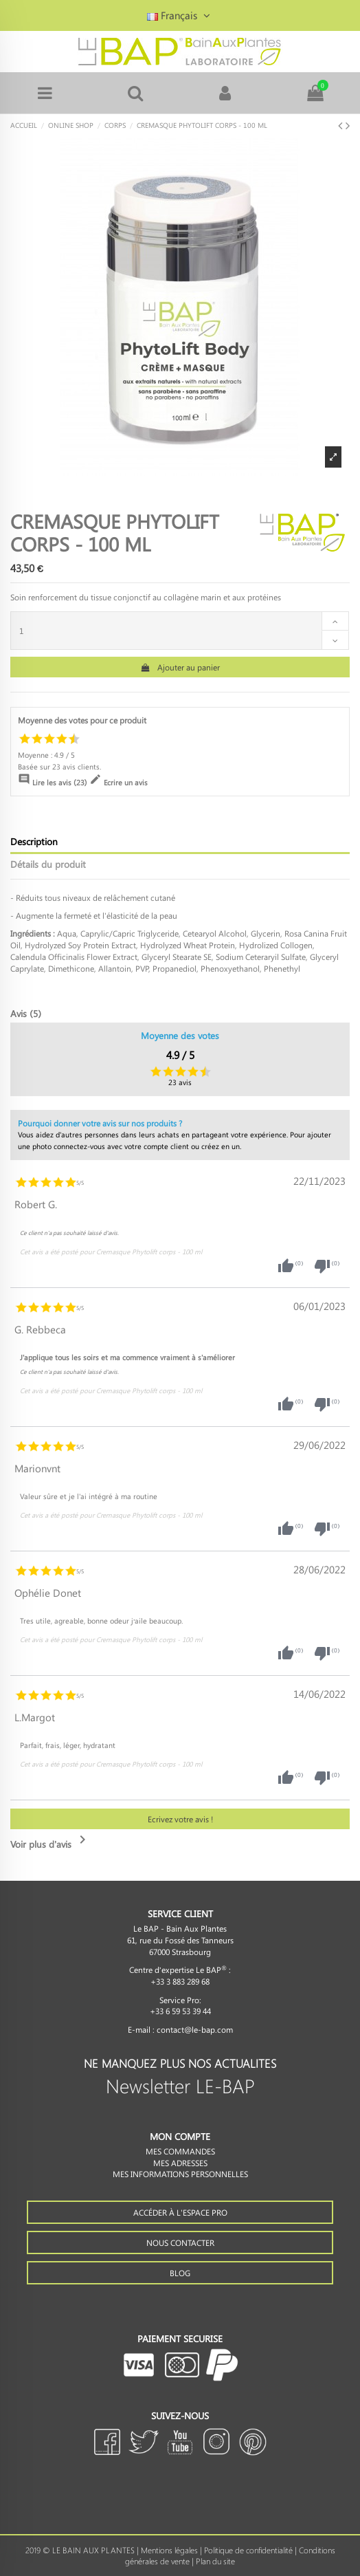 The image size is (360, 2576). Describe the element at coordinates (180, 2272) in the screenshot. I see `Blog` at that location.